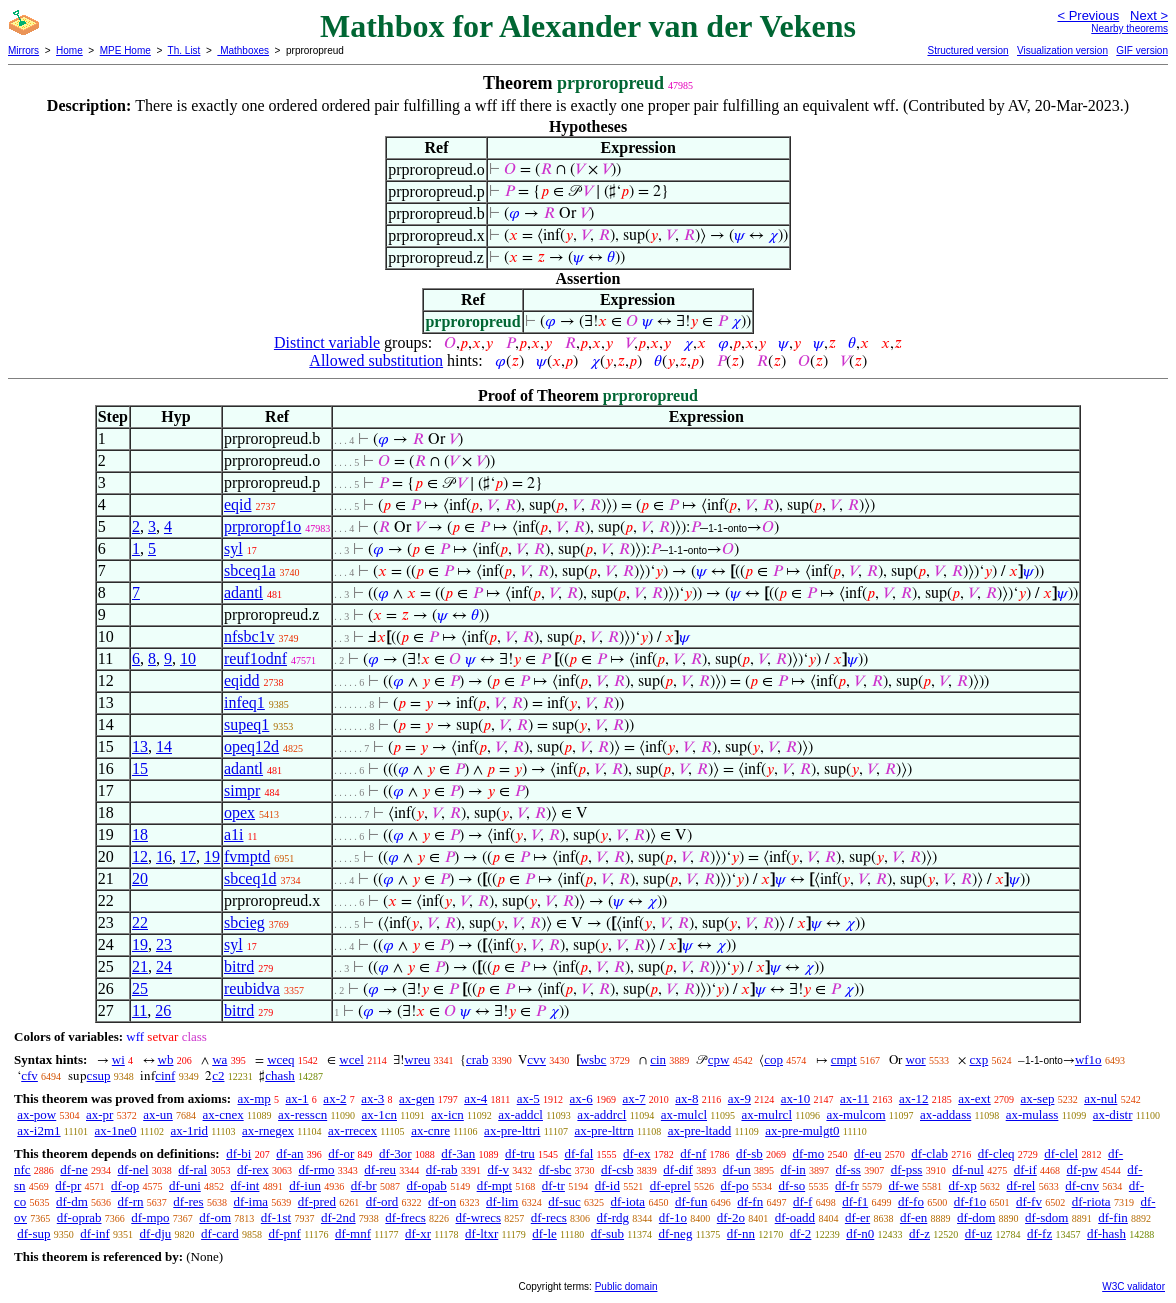 The width and height of the screenshot is (1176, 1303). What do you see at coordinates (750, 1201) in the screenshot?
I see `df-fn` at bounding box center [750, 1201].